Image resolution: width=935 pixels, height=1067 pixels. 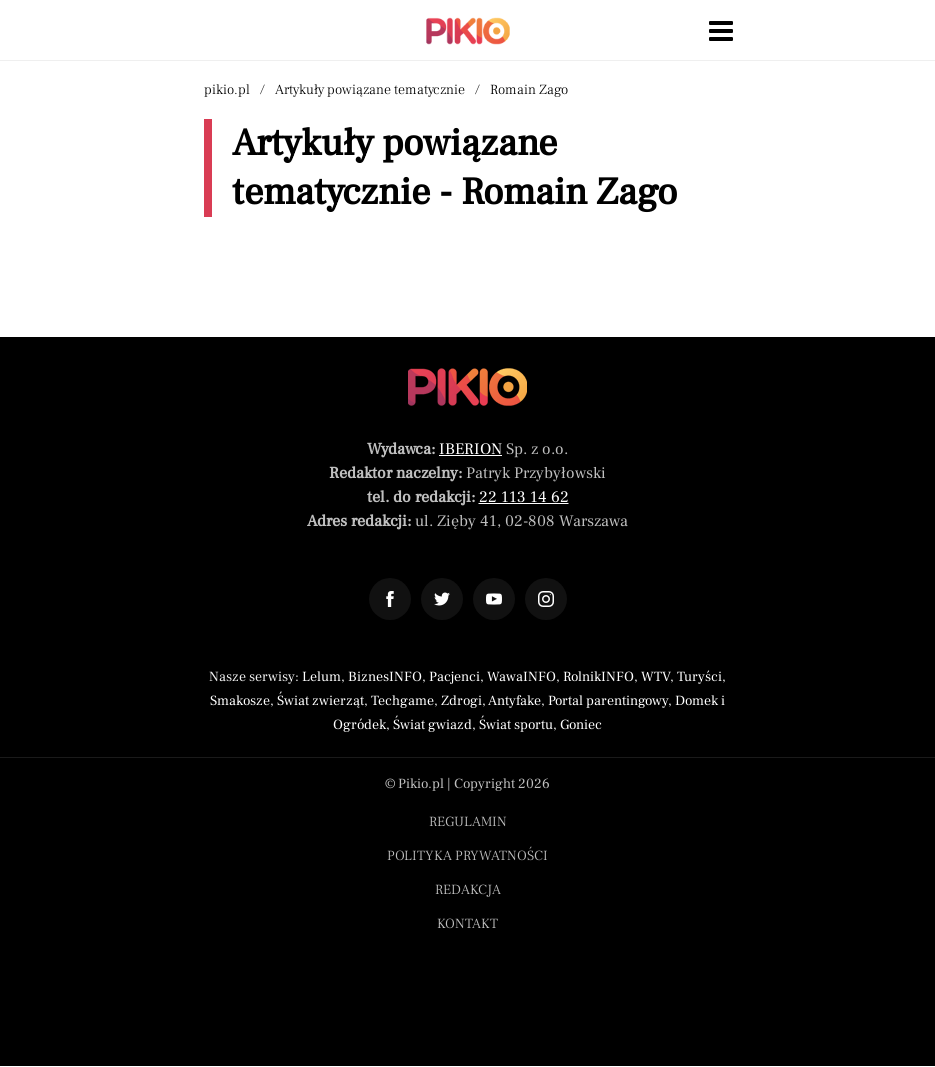 I want to click on [Odnośnik do profilu Instagram Pikio], so click(x=546, y=599).